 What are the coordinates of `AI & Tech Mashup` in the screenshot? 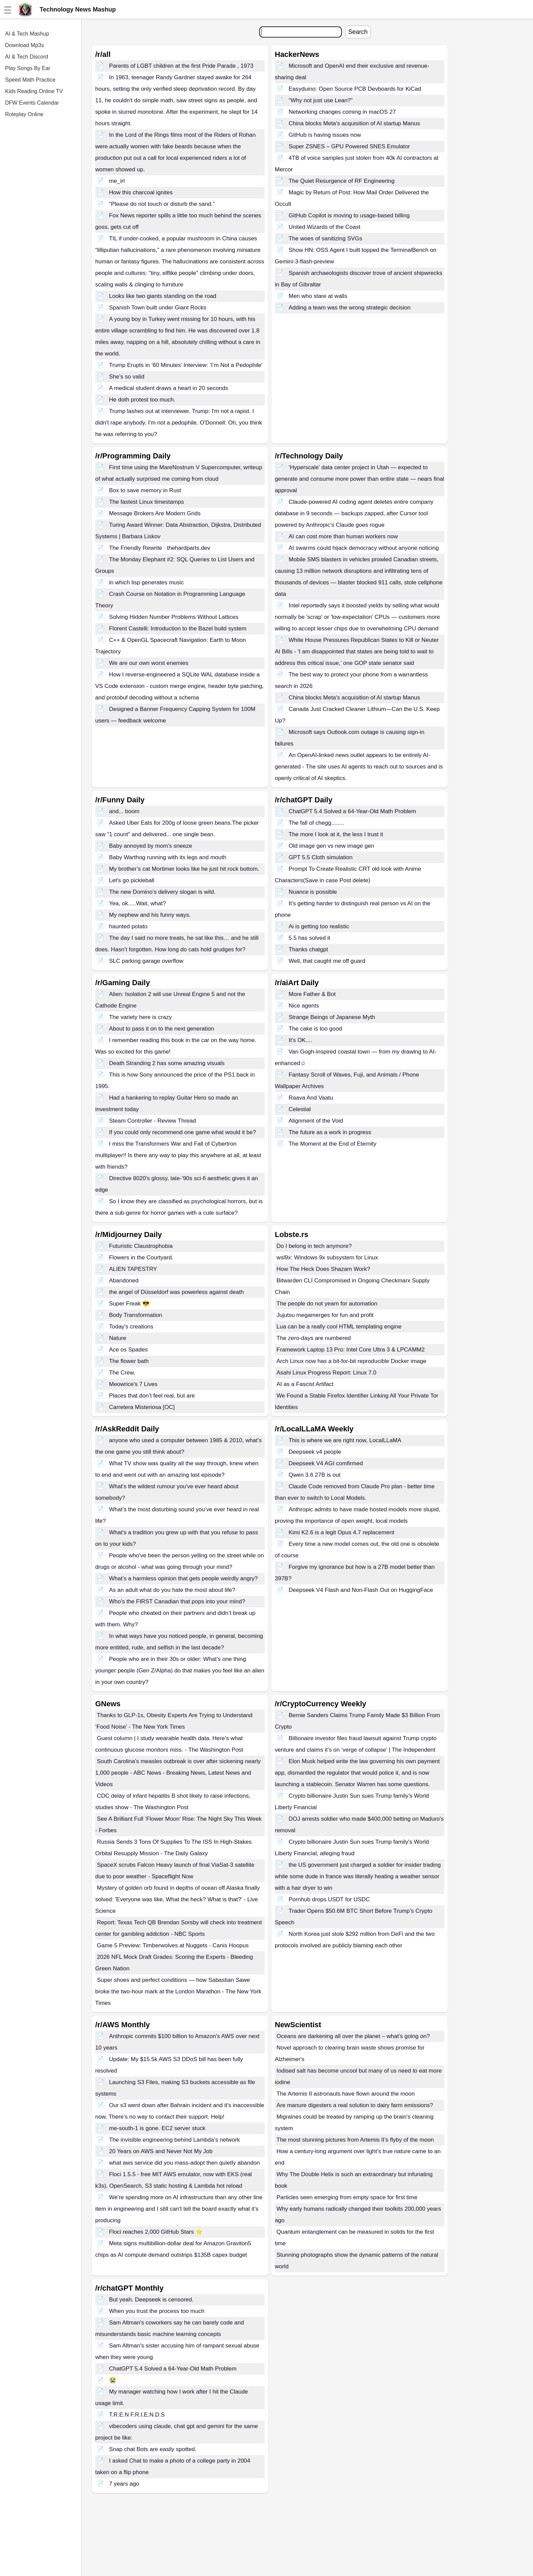 It's located at (27, 34).